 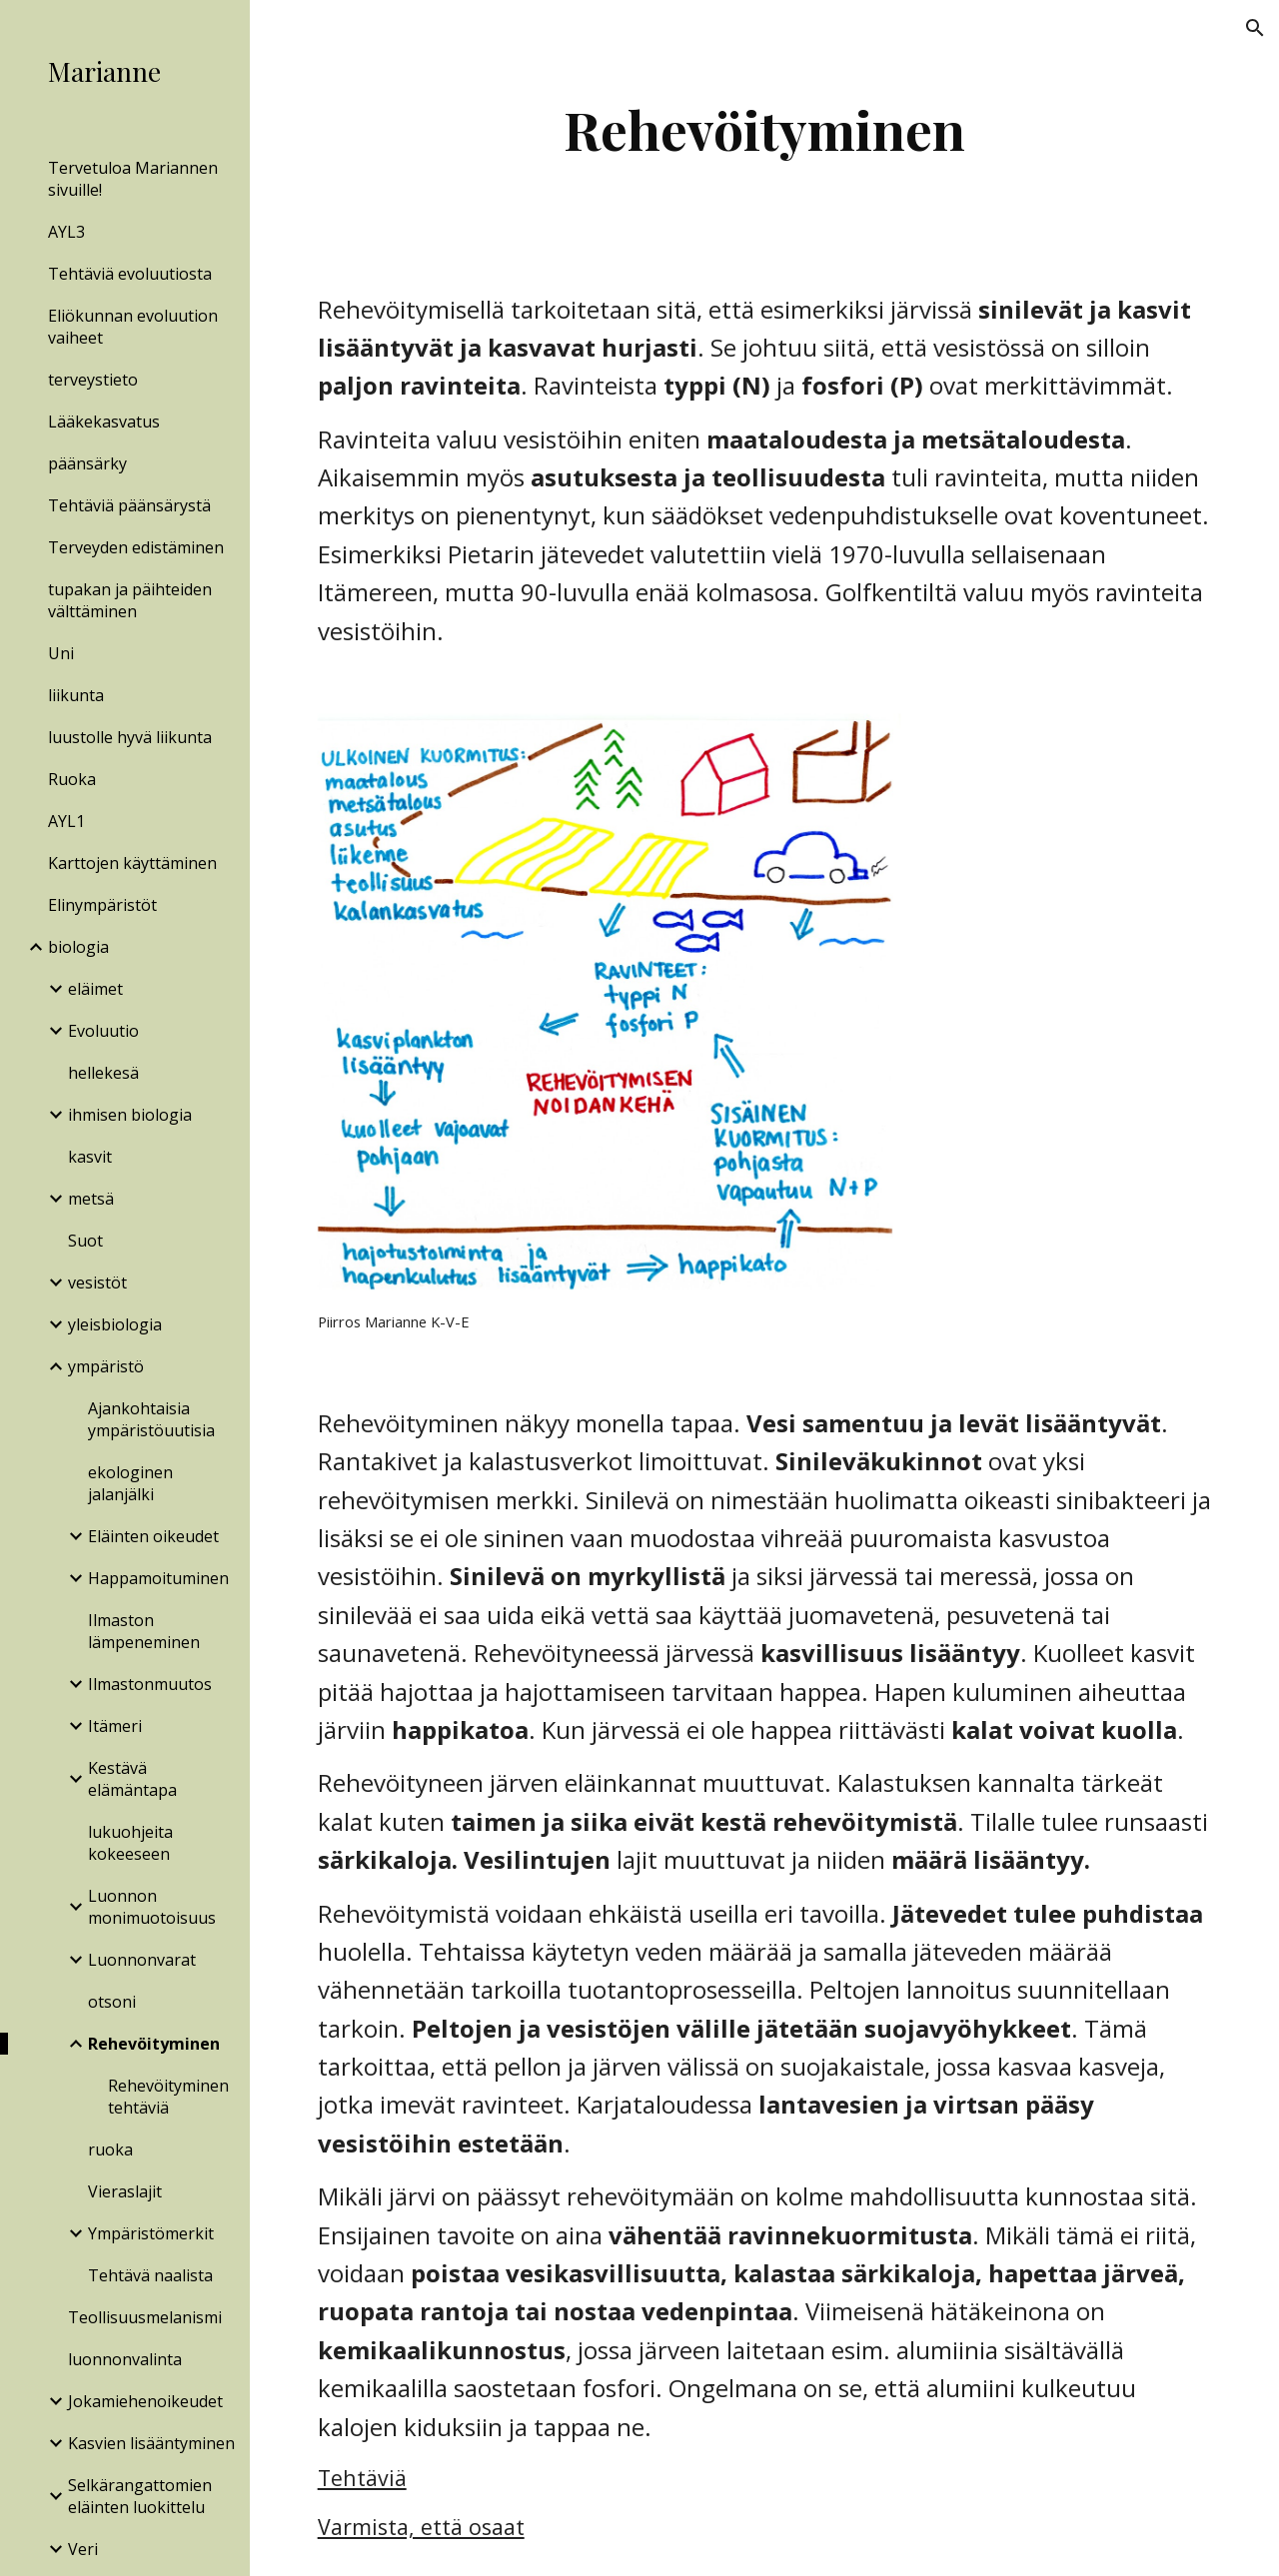 I want to click on Tehtäviä, so click(x=362, y=2477).